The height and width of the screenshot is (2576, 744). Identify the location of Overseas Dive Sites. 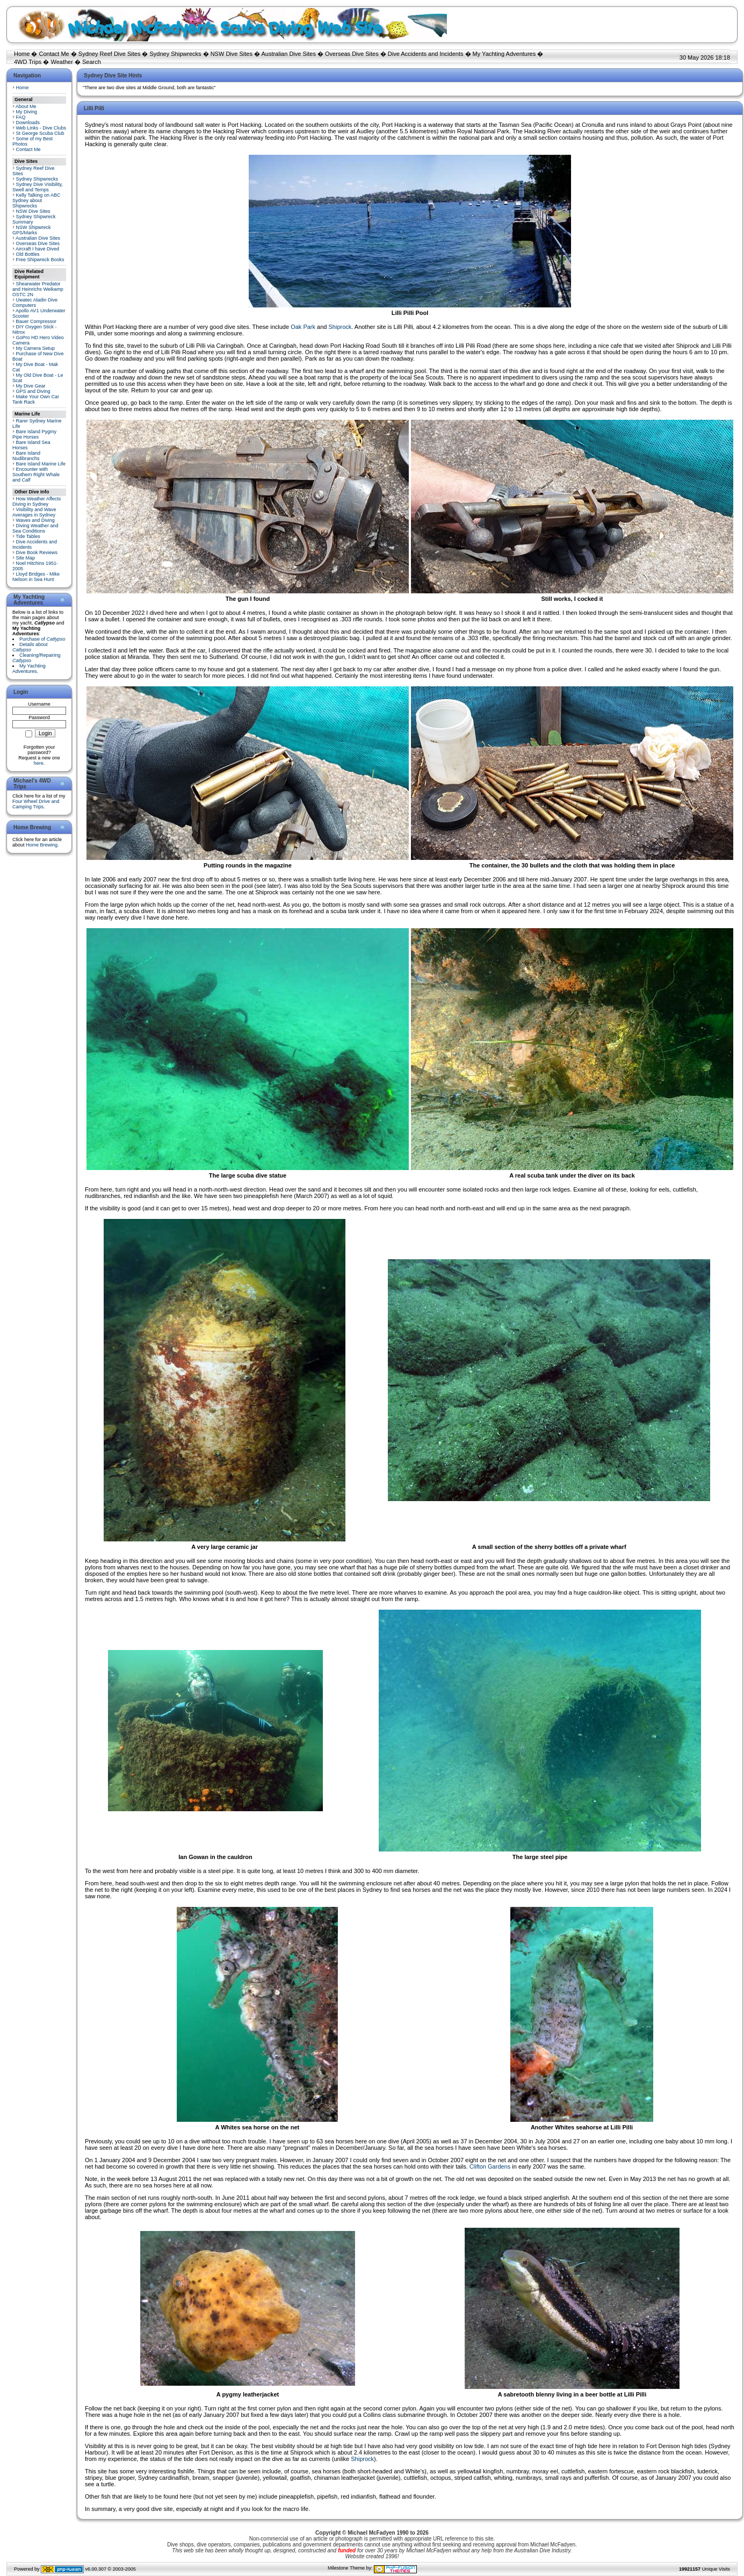
(352, 54).